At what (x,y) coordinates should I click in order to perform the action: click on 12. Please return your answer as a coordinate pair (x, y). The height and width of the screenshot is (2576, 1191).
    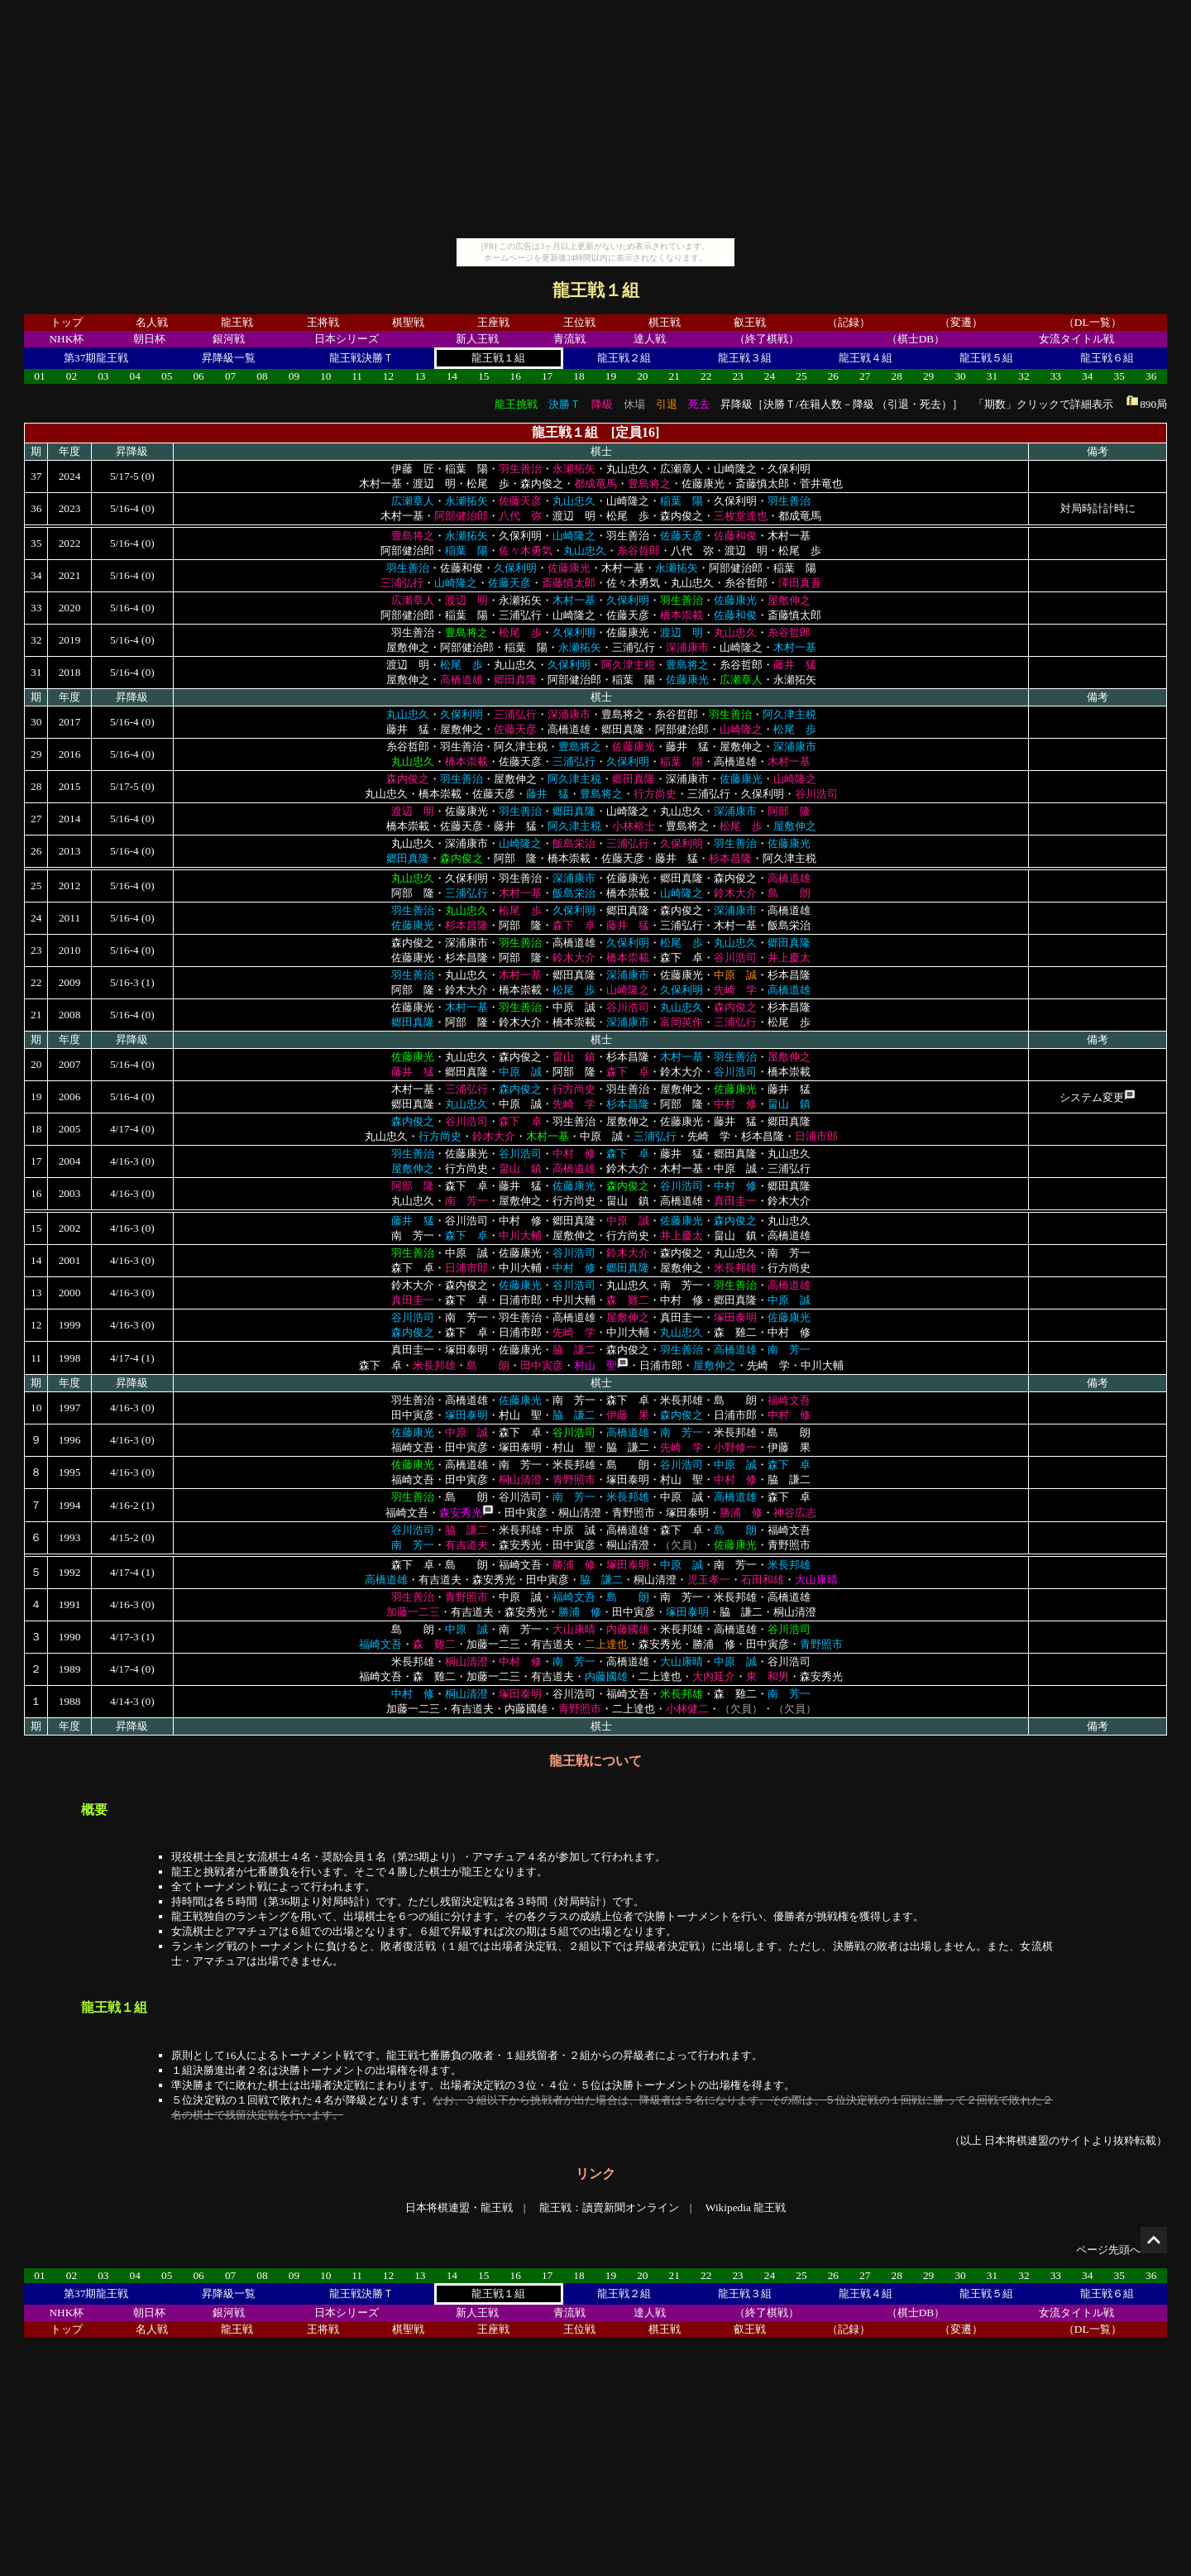
    Looking at the image, I should click on (388, 376).